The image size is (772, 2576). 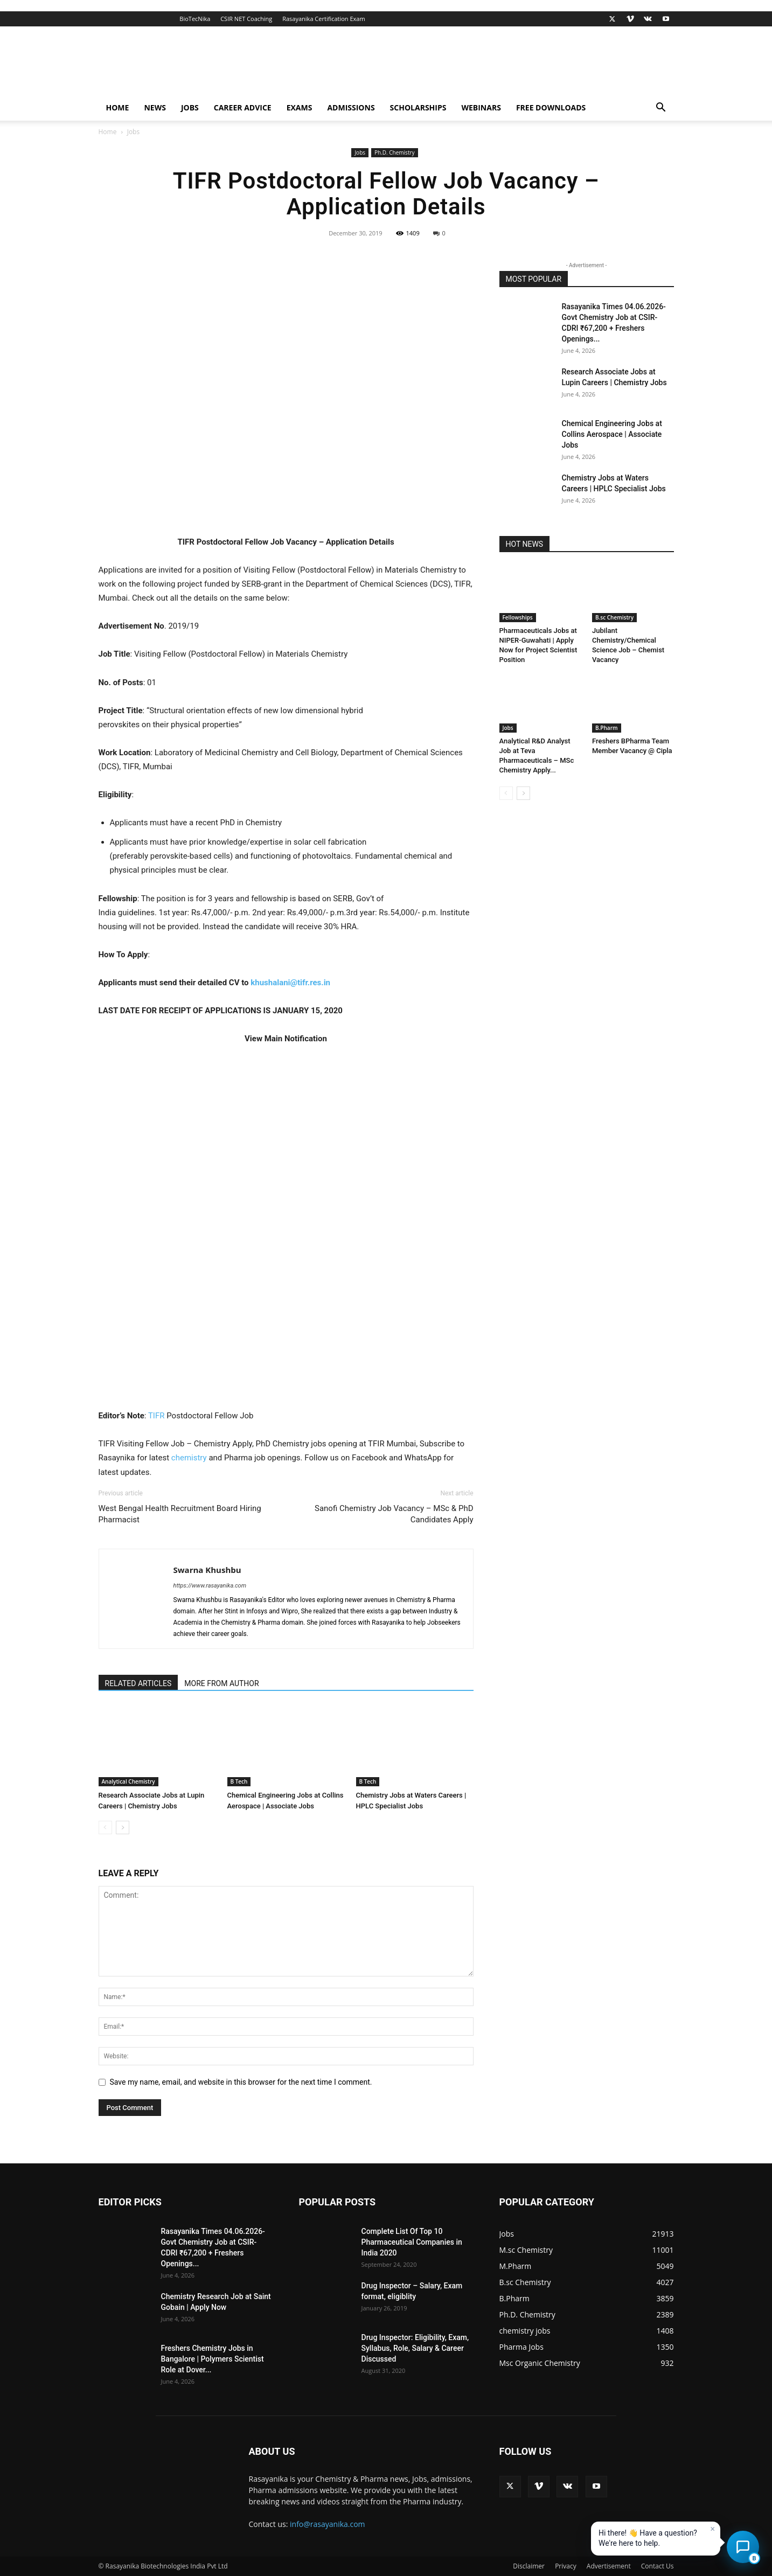 I want to click on https://www.rasayanika.com, so click(x=210, y=1585).